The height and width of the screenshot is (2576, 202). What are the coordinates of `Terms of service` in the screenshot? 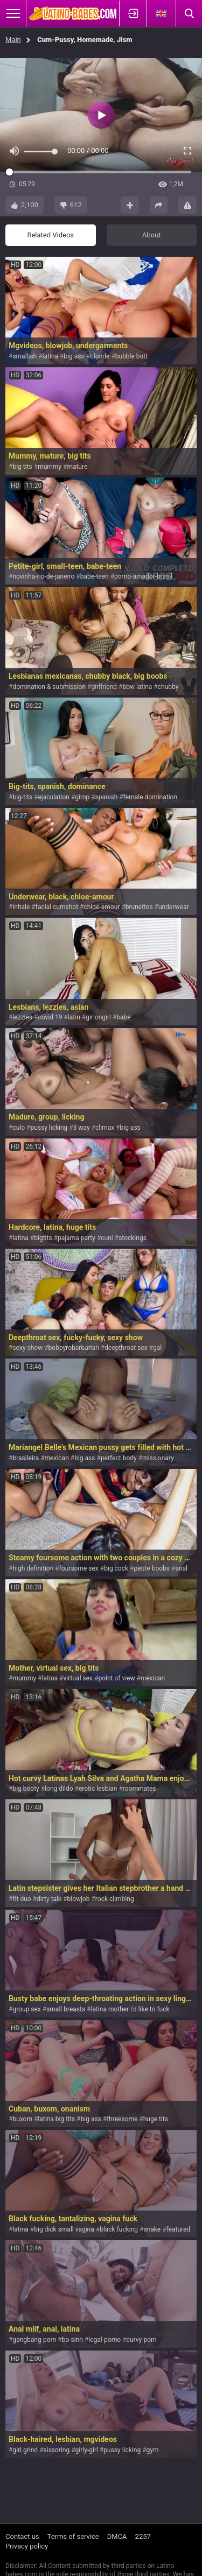 It's located at (73, 2536).